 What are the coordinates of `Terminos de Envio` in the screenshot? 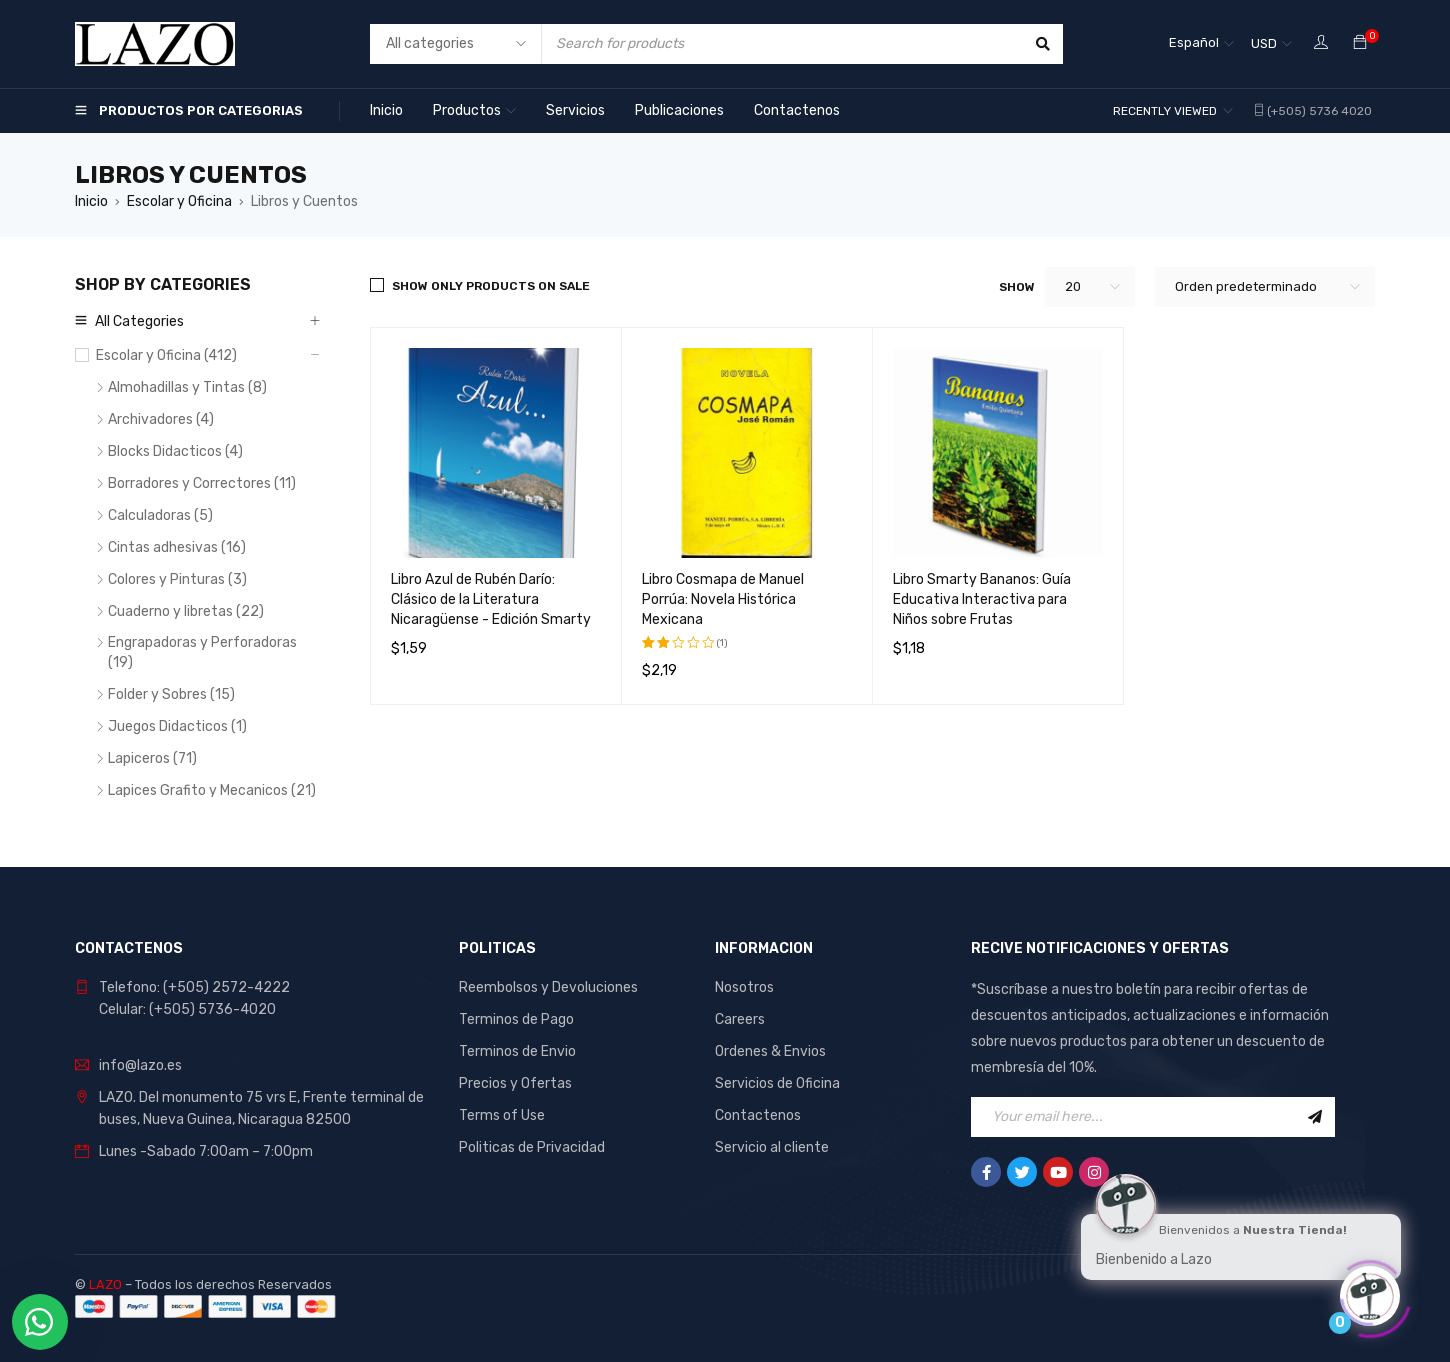 It's located at (517, 1051).